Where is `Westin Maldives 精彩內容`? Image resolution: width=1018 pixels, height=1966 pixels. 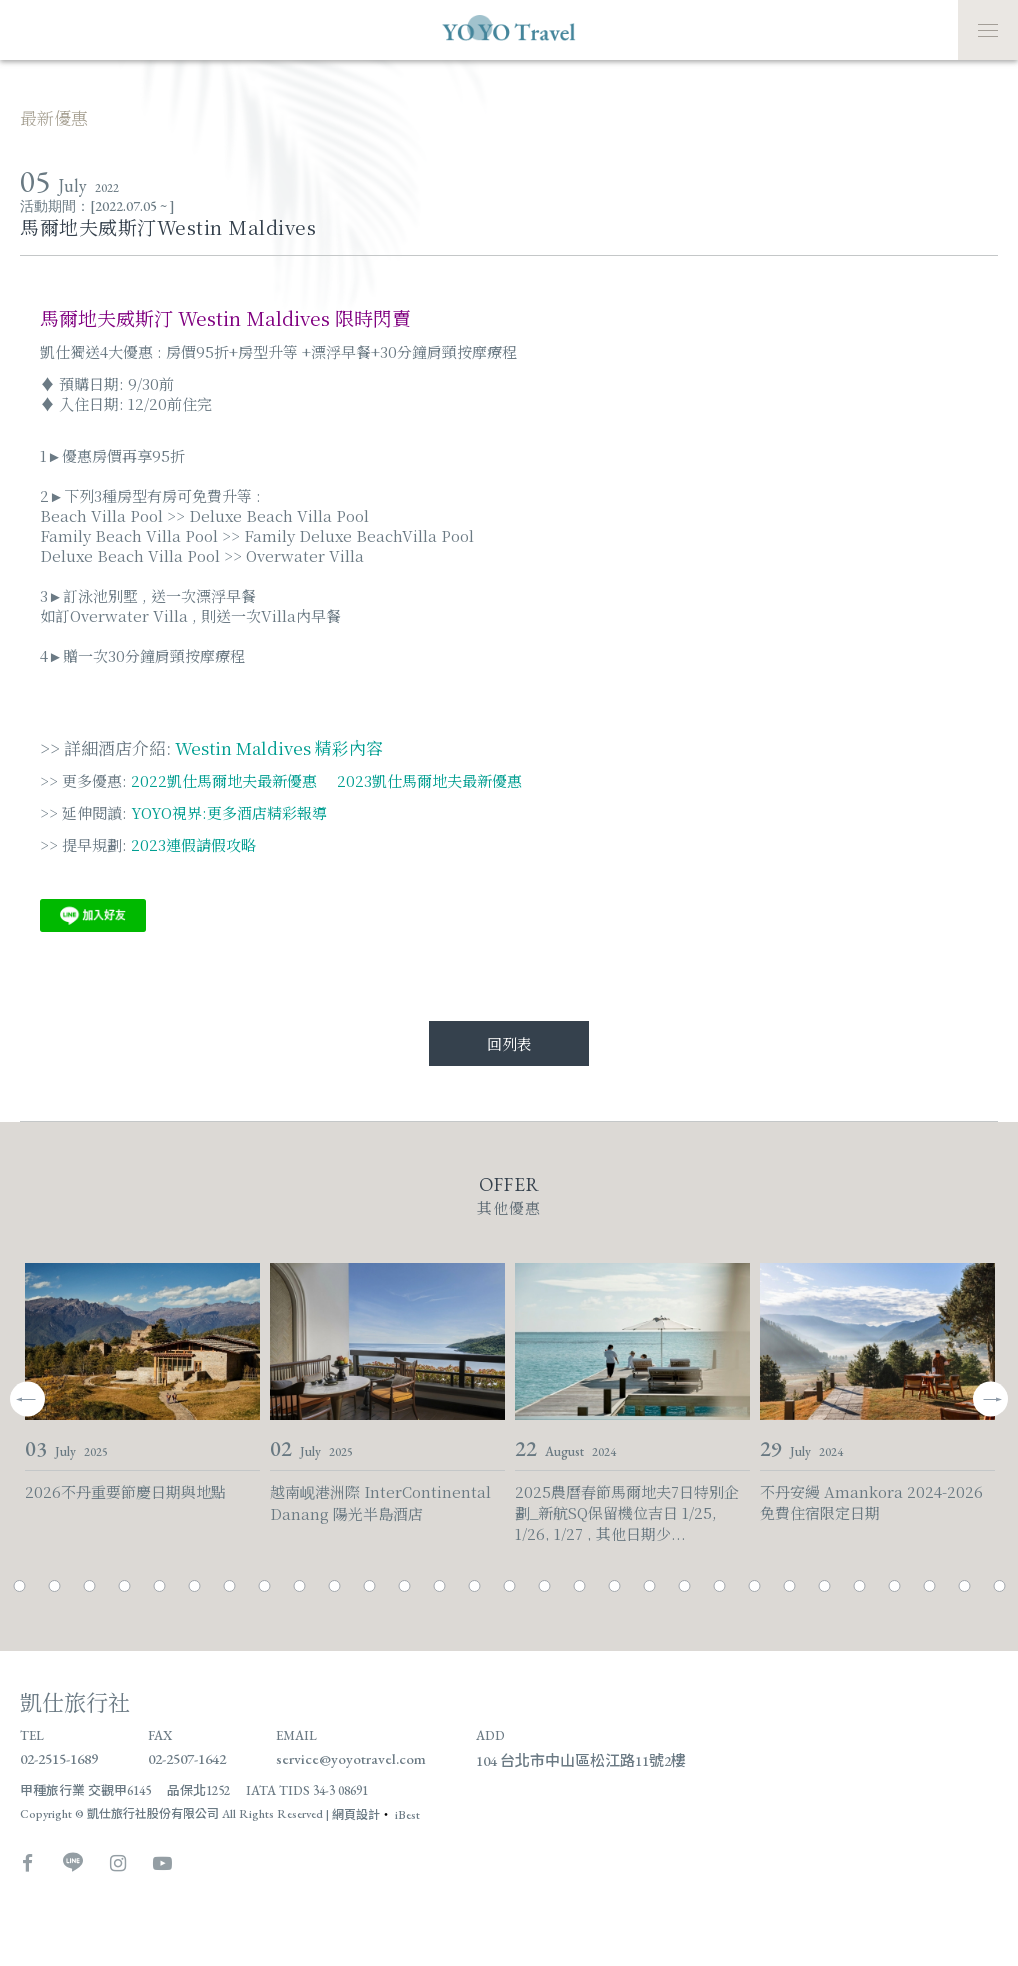 Westin Maldives 精彩內容 is located at coordinates (279, 747).